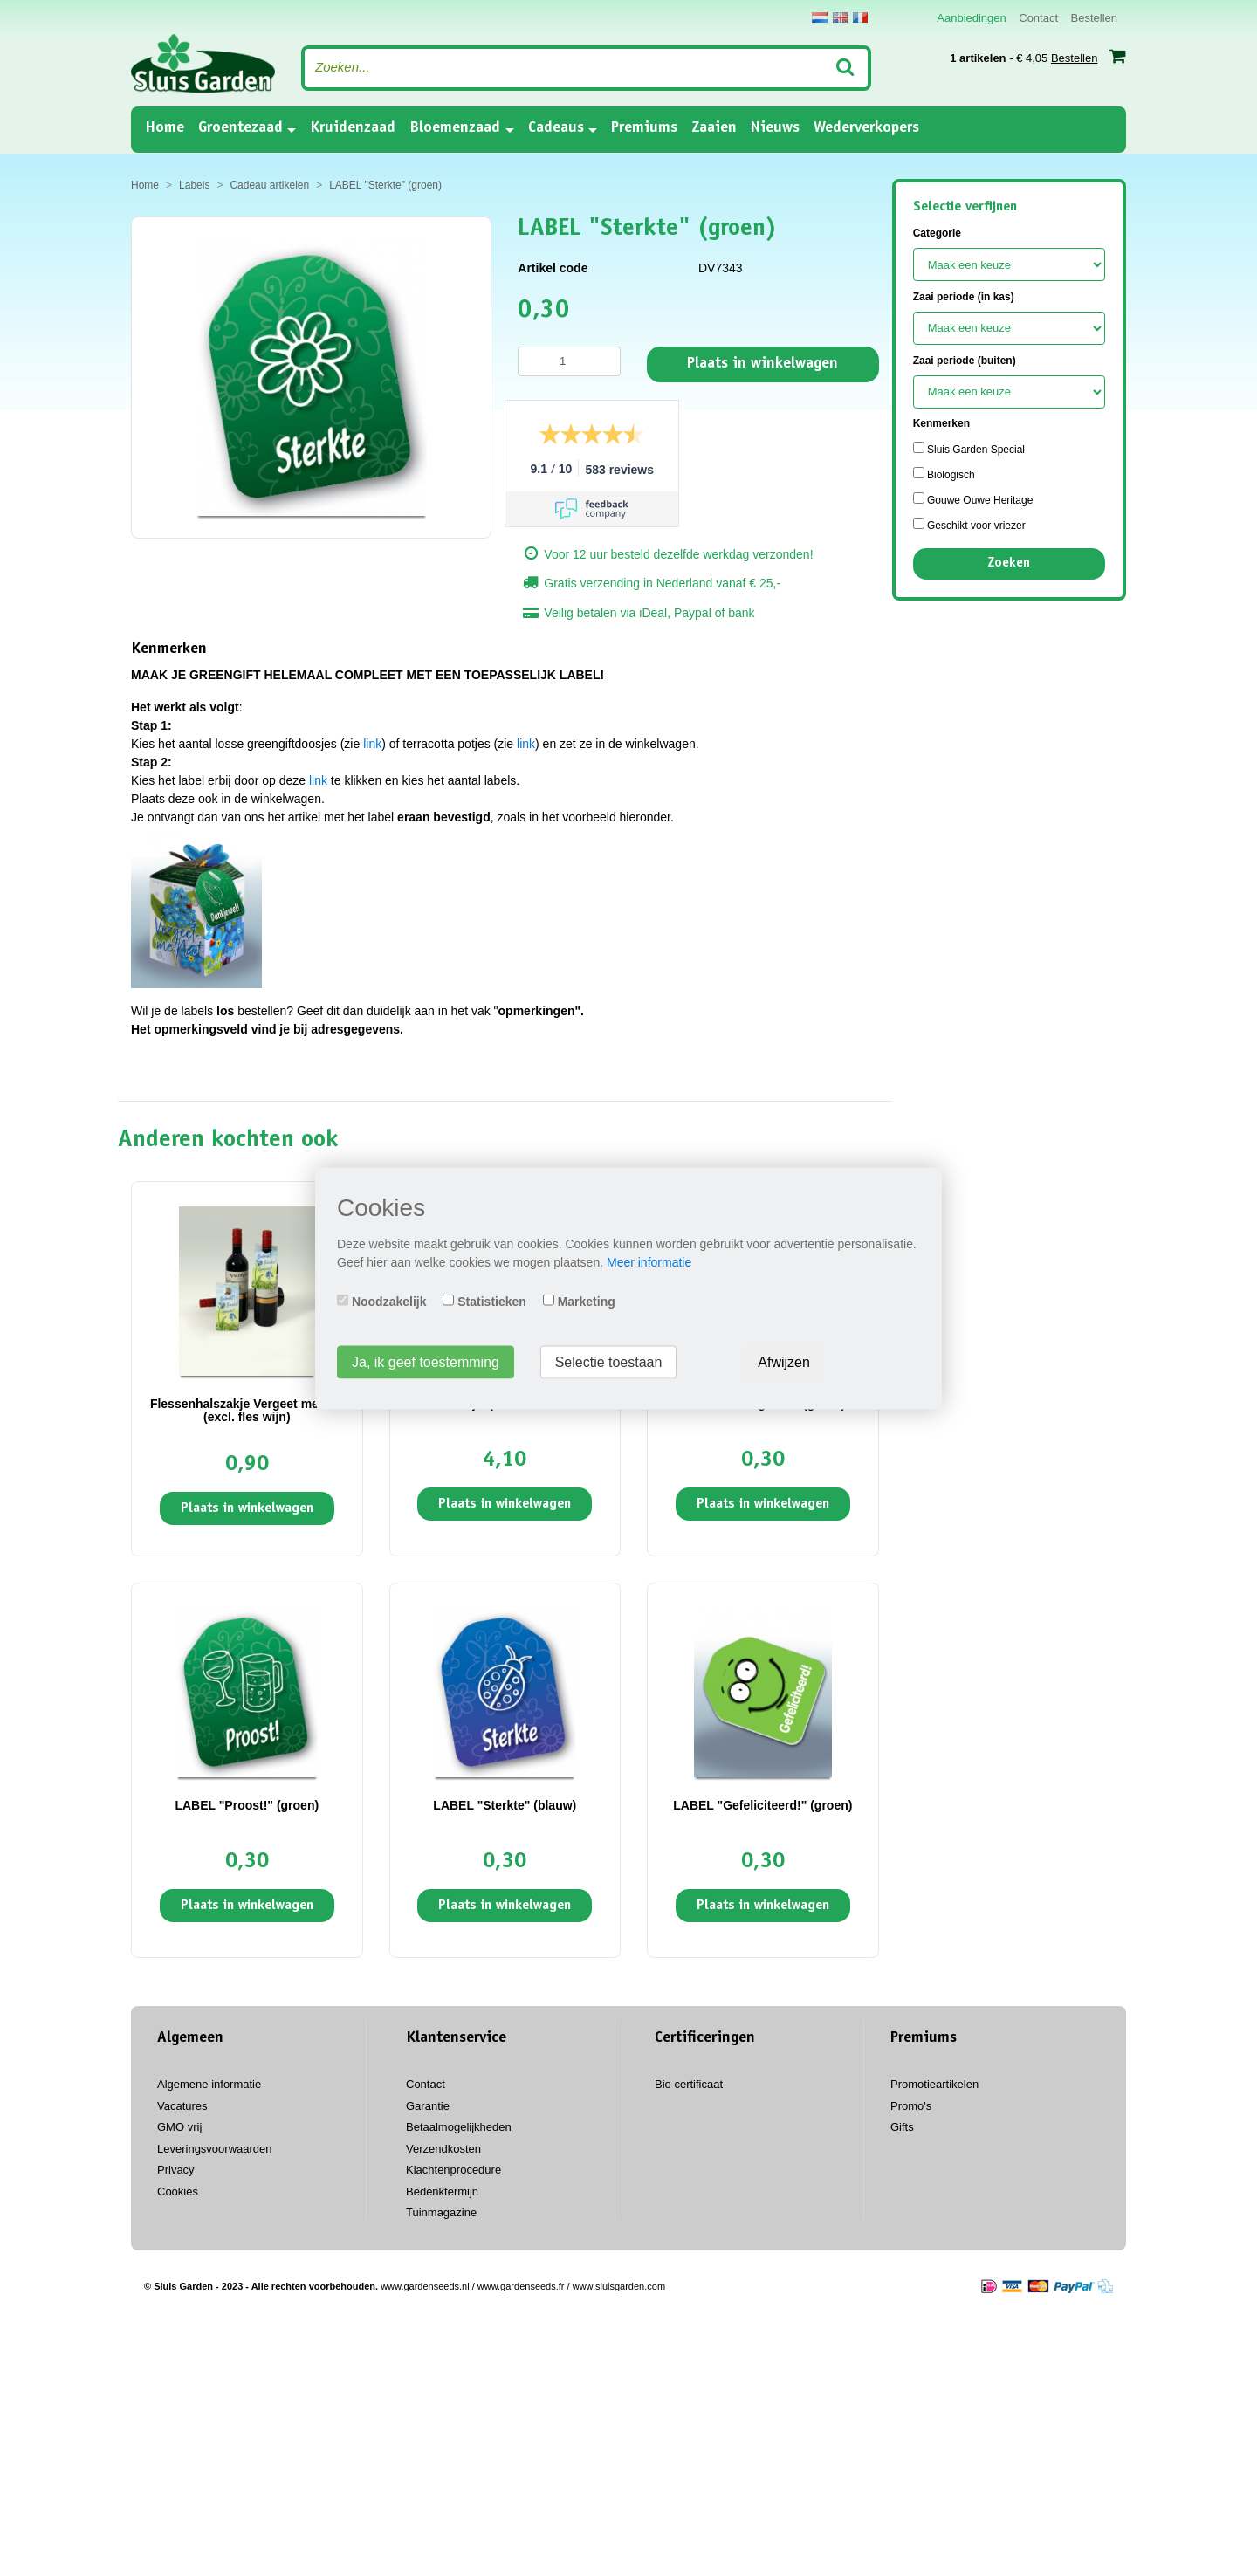  What do you see at coordinates (963, 297) in the screenshot?
I see `Zaai periode (in kas)` at bounding box center [963, 297].